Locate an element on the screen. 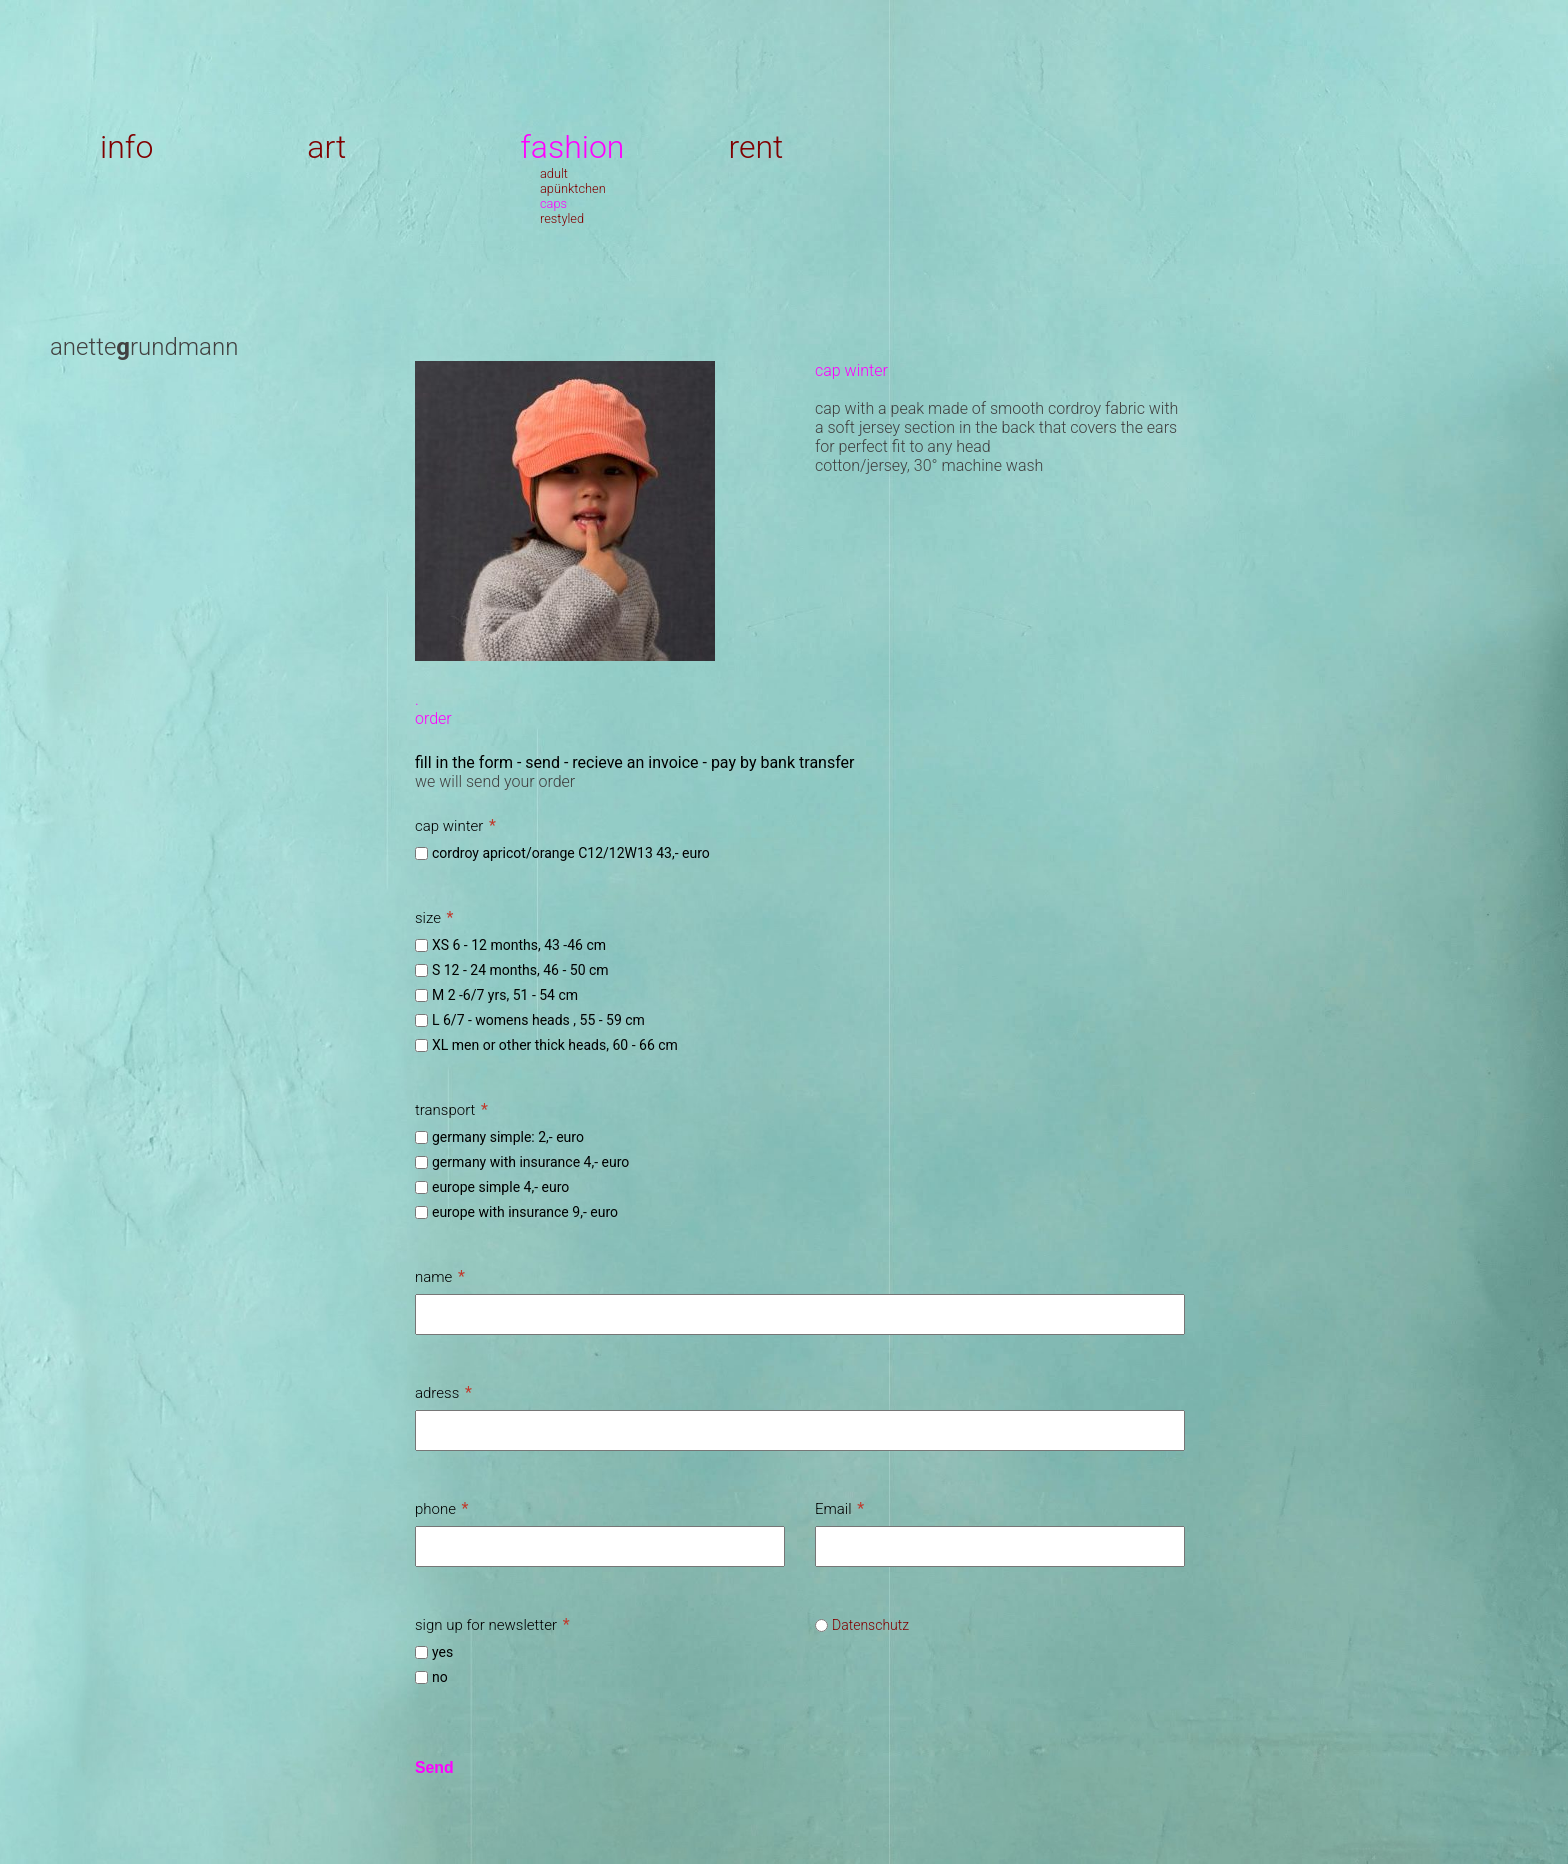 The width and height of the screenshot is (1568, 1864). europe with insurance 9,- euro is located at coordinates (525, 1212).